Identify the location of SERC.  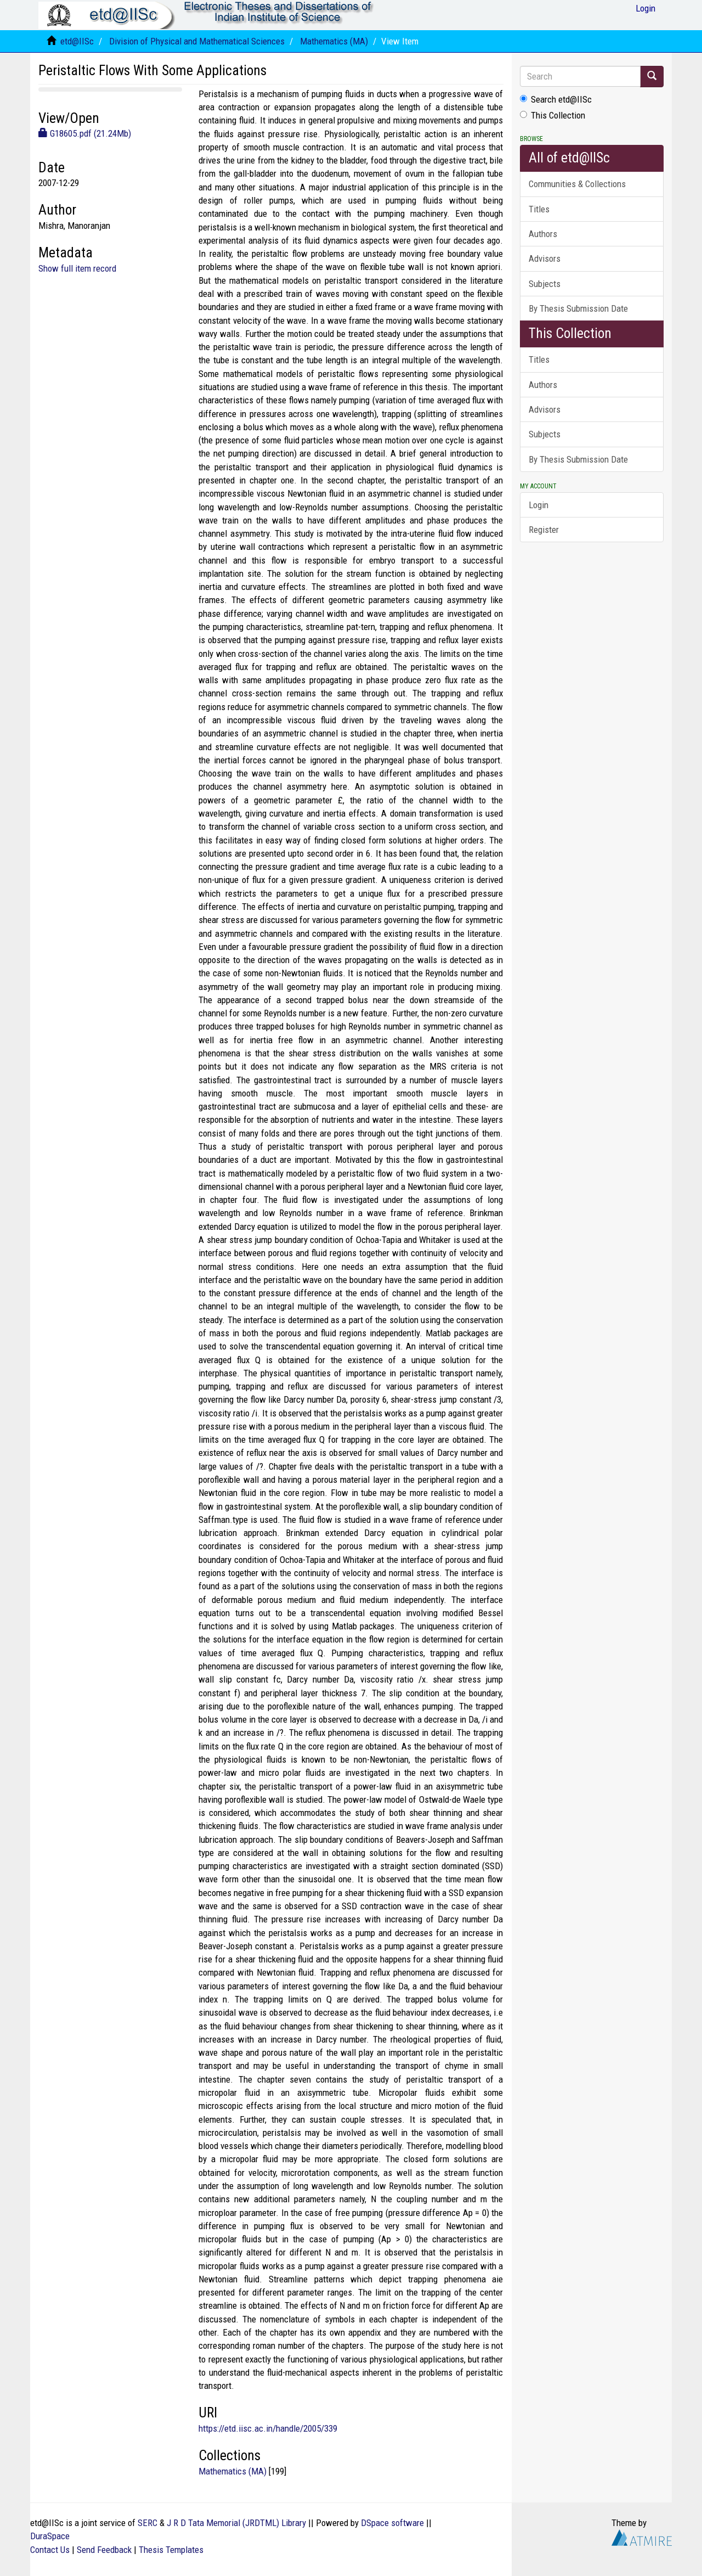
(147, 2522).